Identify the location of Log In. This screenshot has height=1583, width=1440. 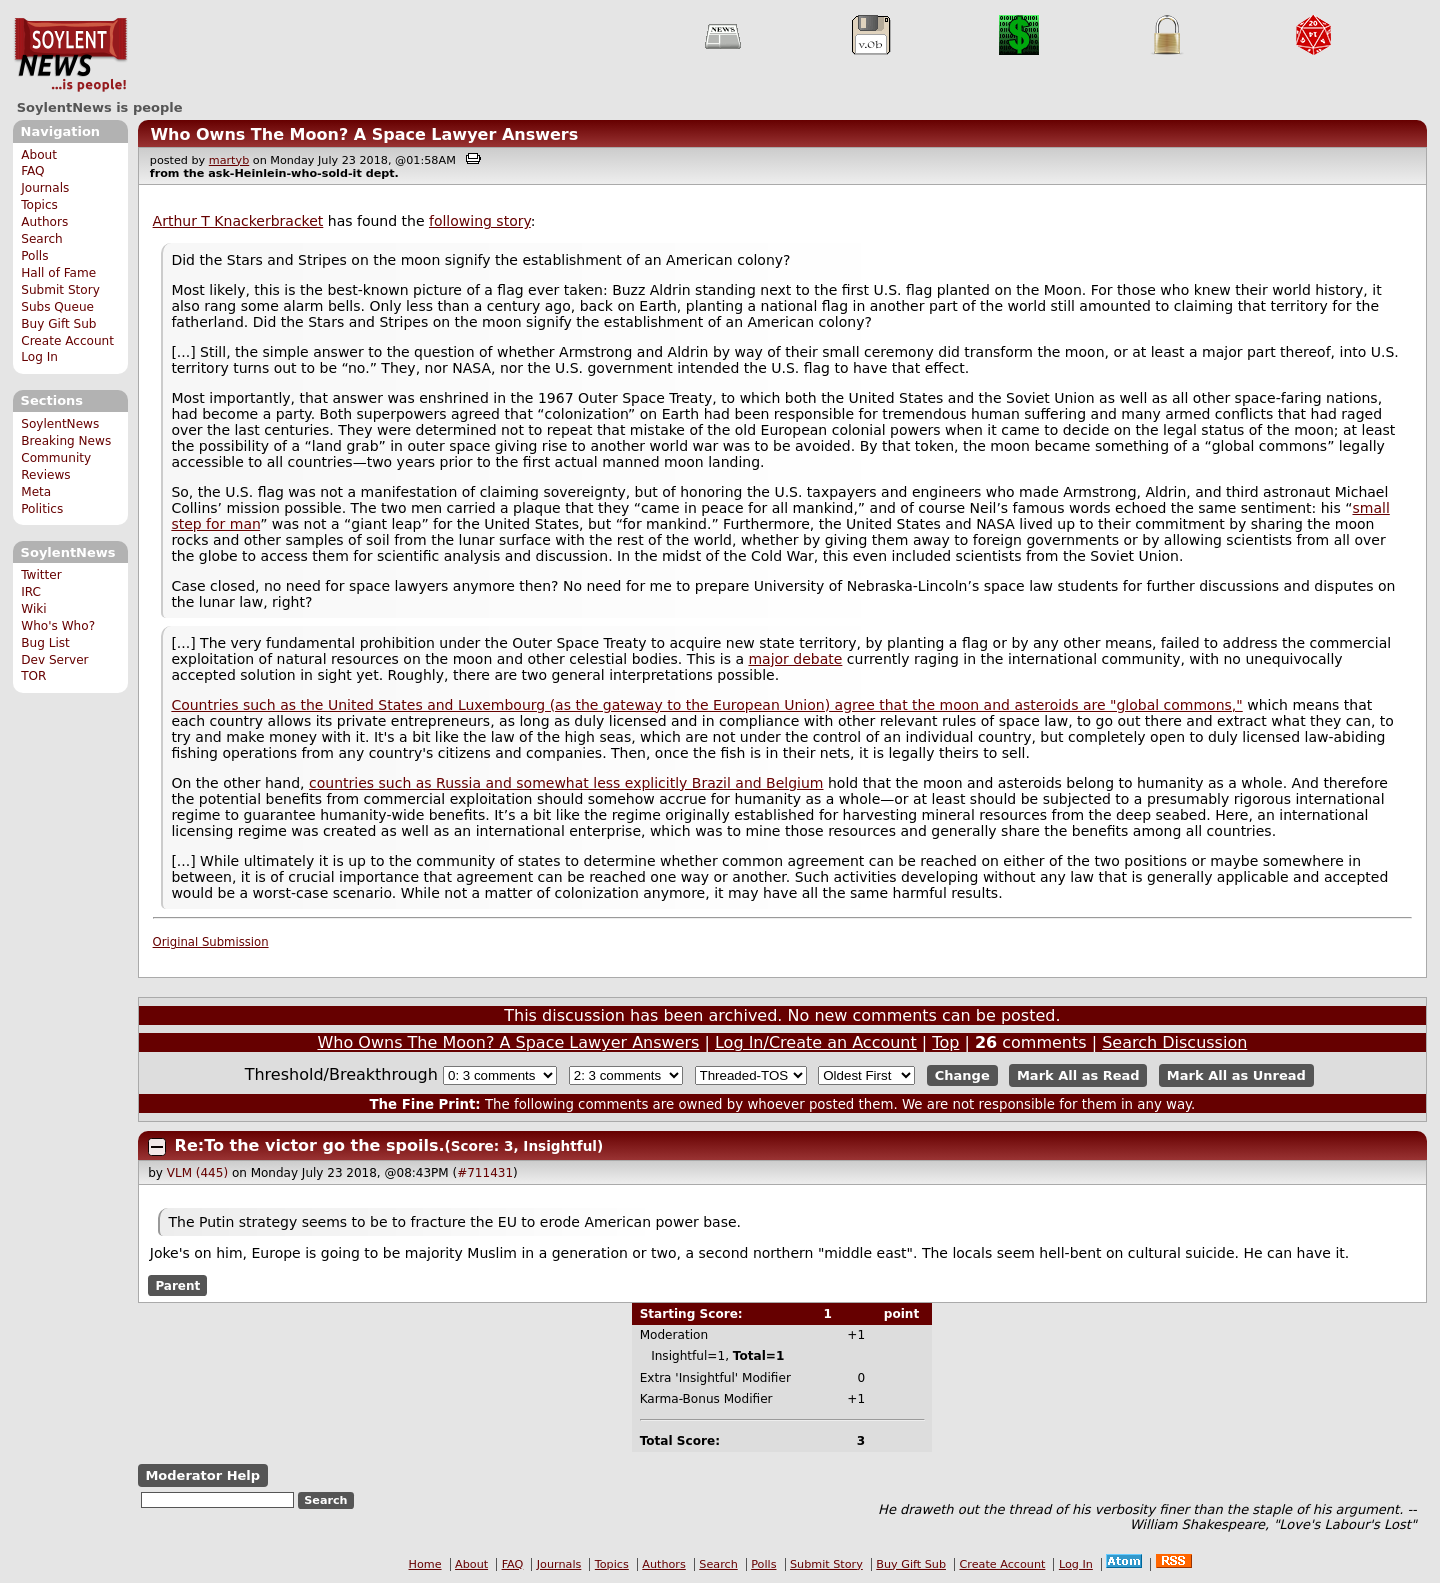
(39, 357).